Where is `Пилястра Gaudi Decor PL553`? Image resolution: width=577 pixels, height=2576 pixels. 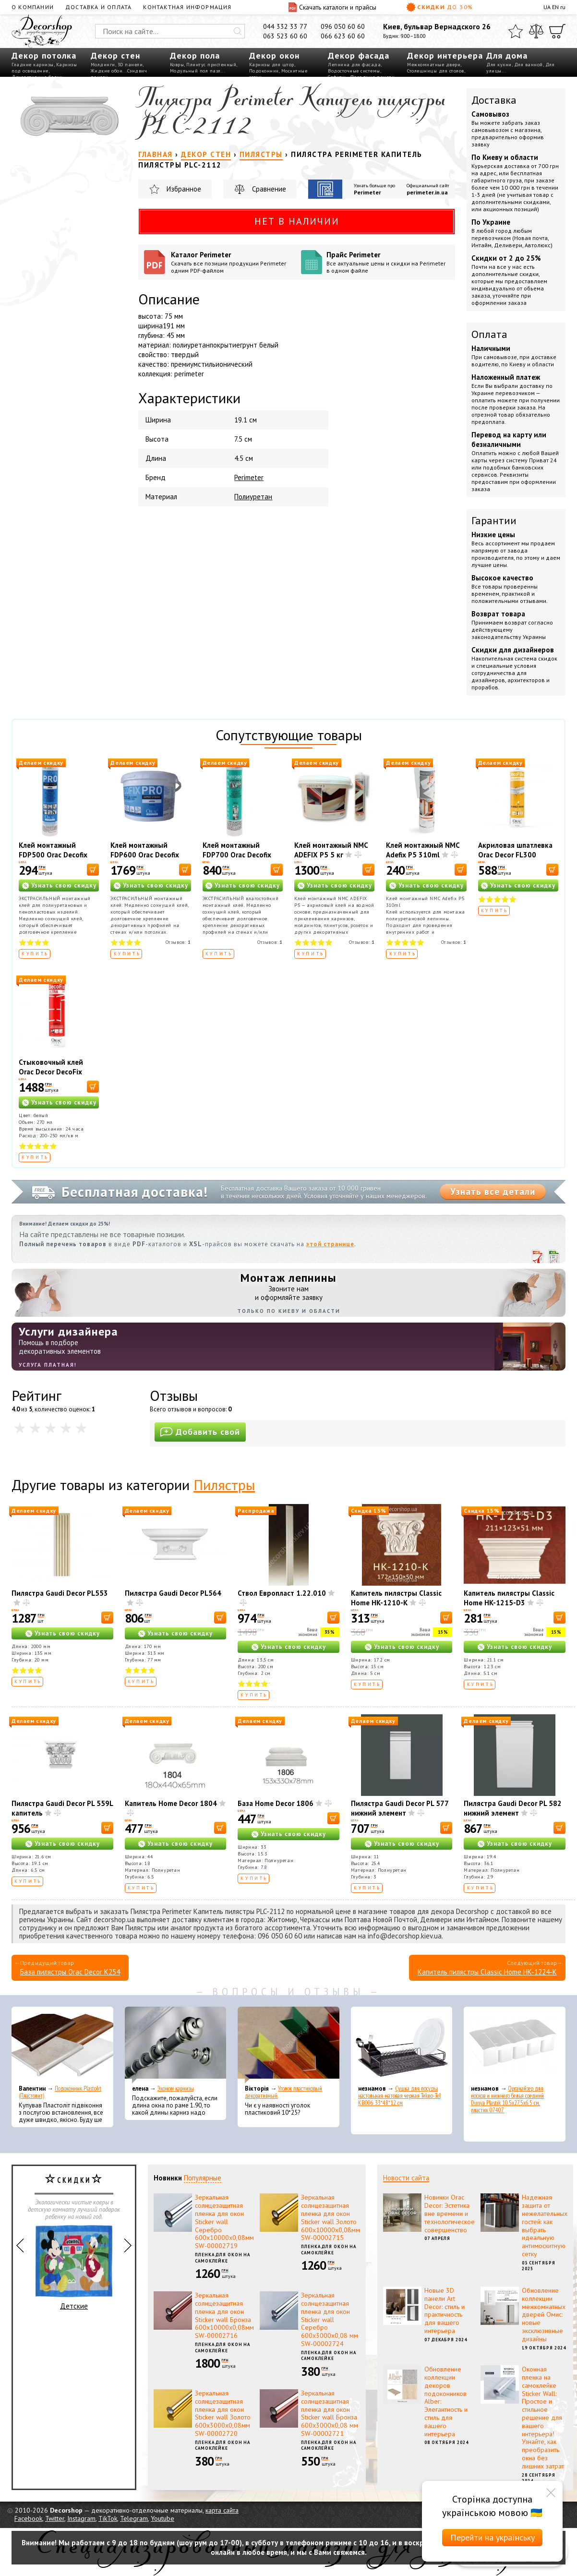
Пилястра Gaudi Decor PL553 is located at coordinates (60, 1593).